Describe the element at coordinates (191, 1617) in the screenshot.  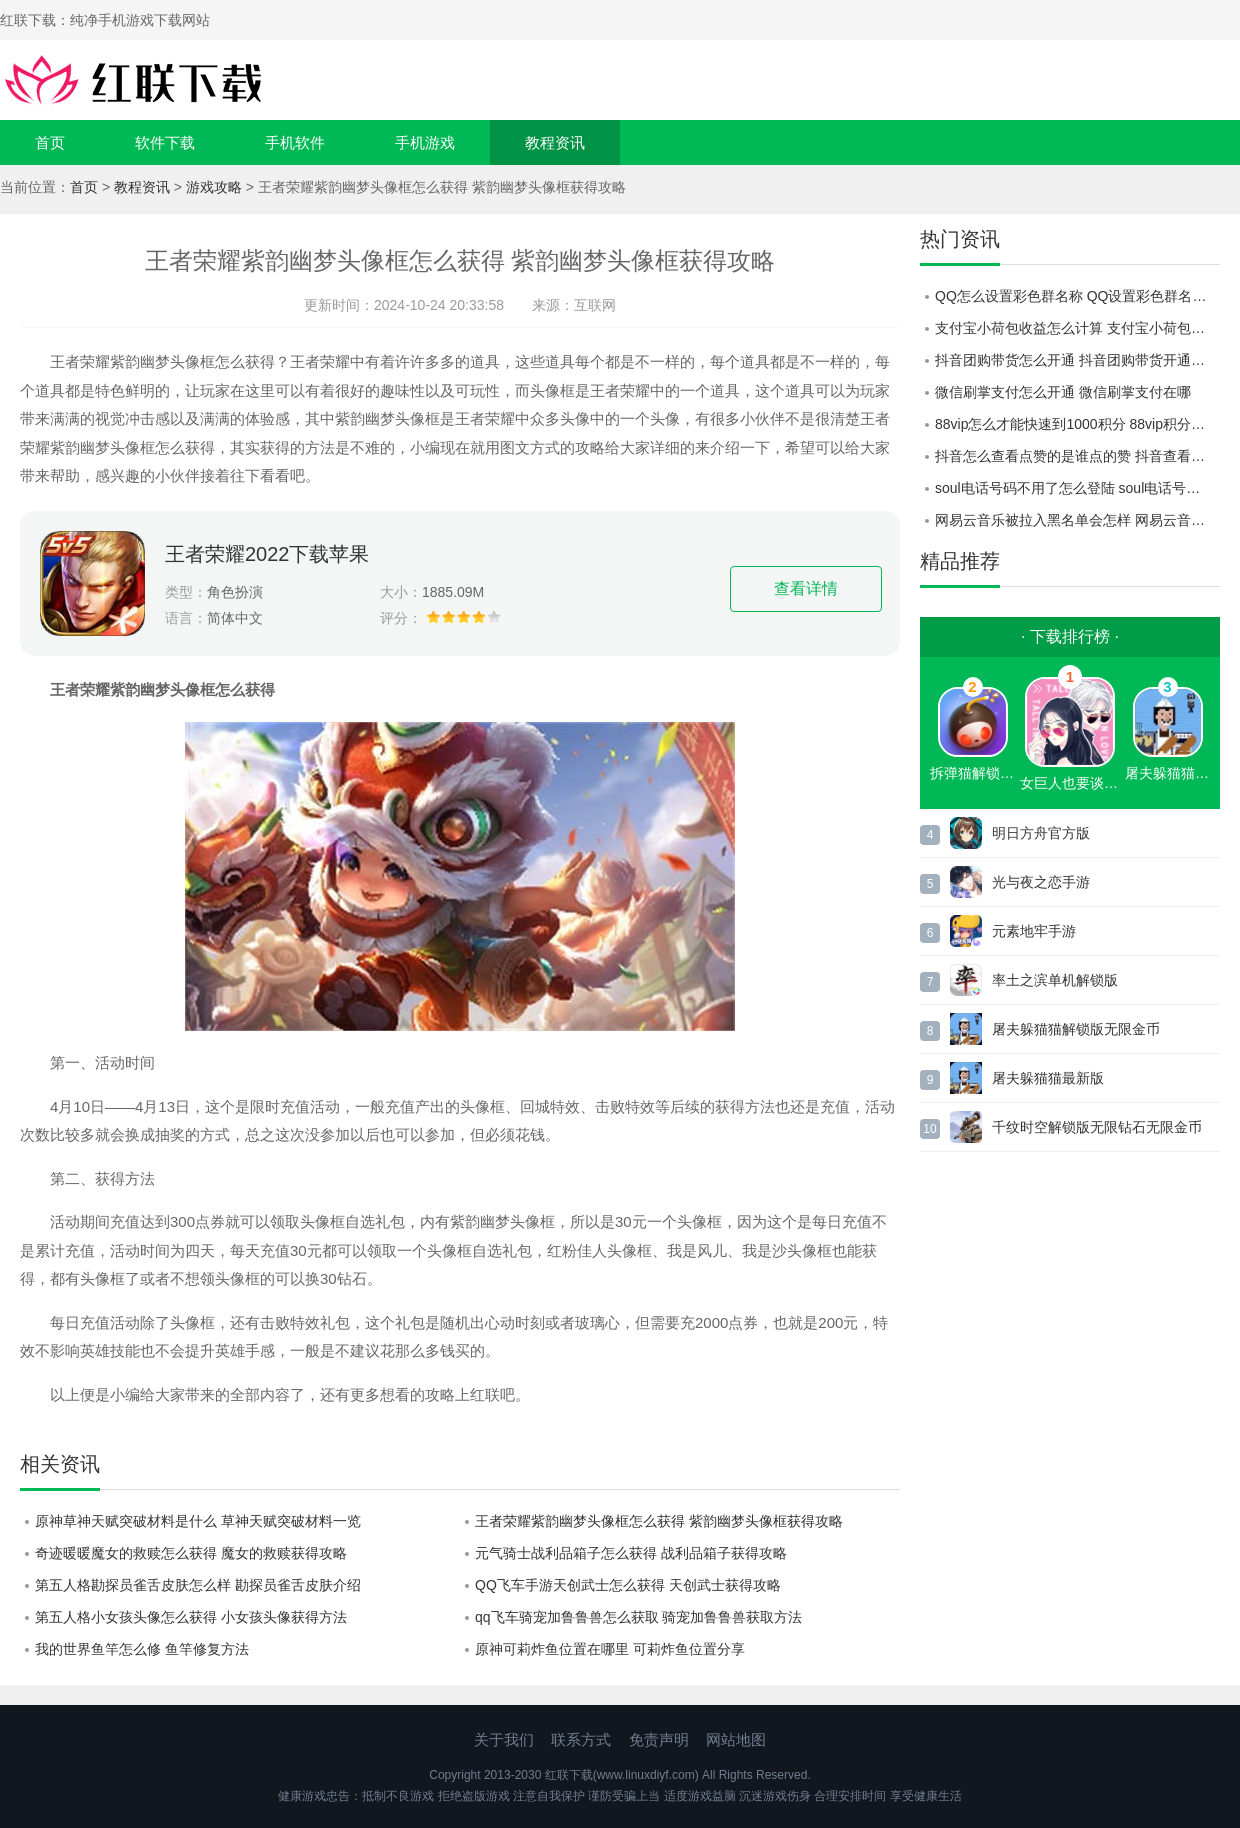
I see `第五人格小女孩头像怎么获得 小女孩头像获得方法` at that location.